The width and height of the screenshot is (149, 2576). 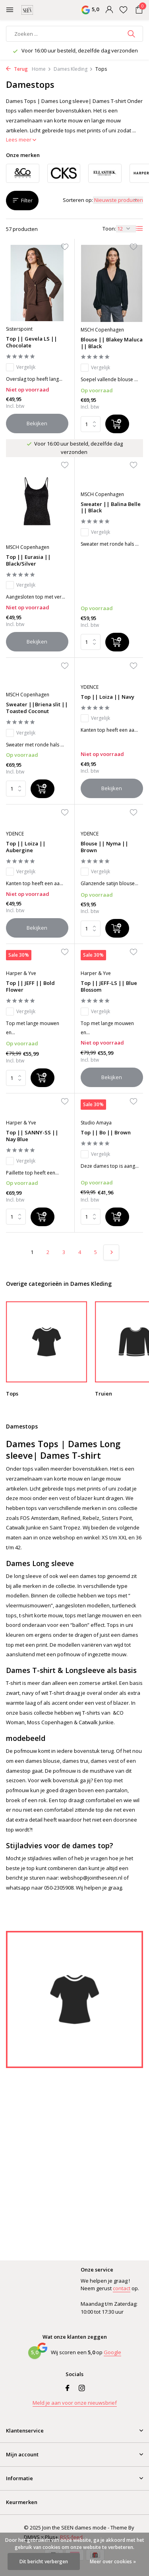 What do you see at coordinates (78, 200) in the screenshot?
I see `Sorteren op:` at bounding box center [78, 200].